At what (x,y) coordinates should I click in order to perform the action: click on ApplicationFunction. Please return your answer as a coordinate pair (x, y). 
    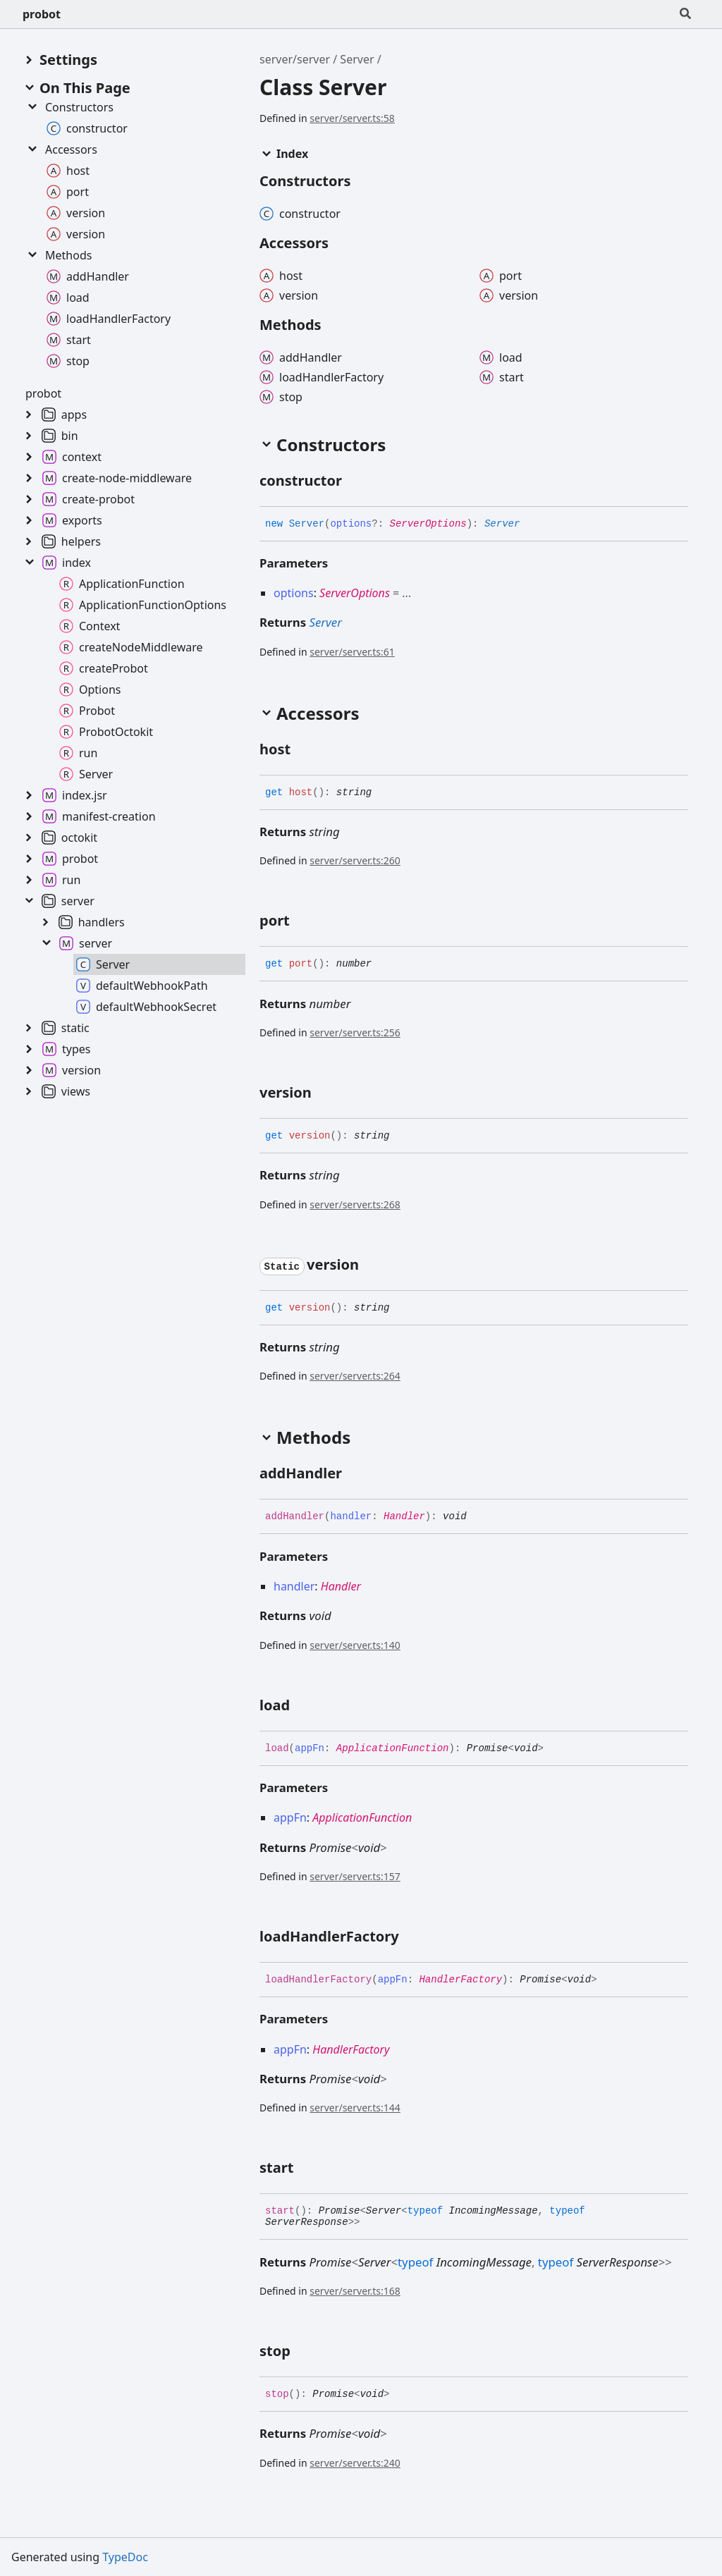
    Looking at the image, I should click on (392, 1748).